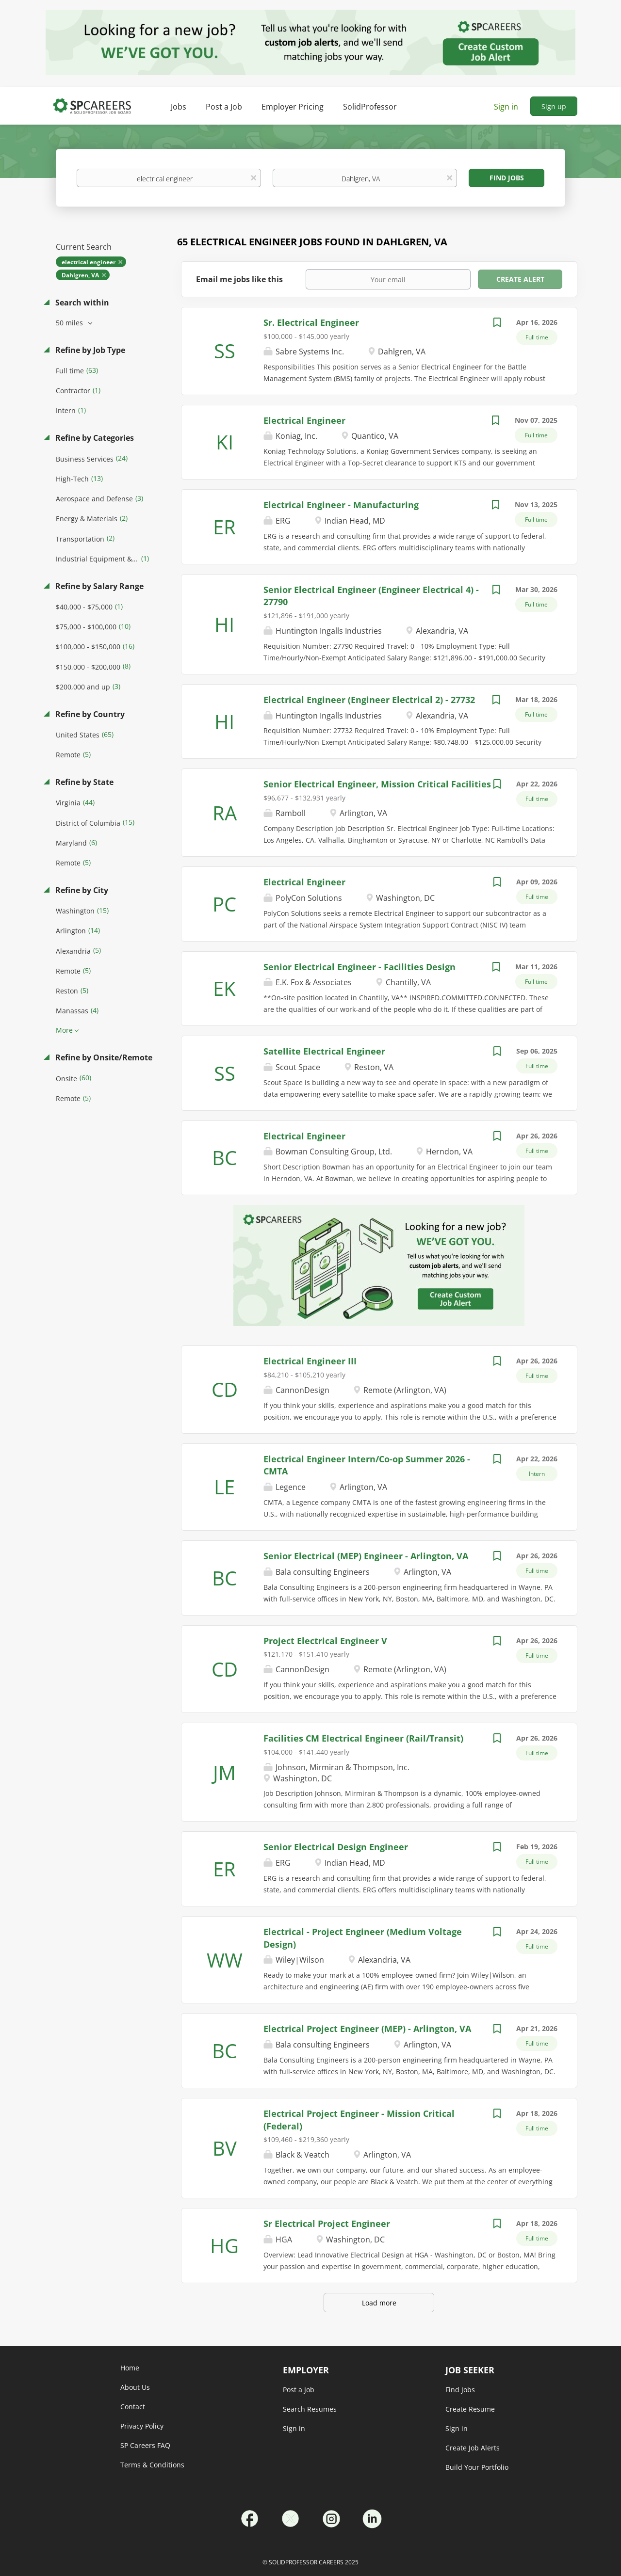 The image size is (621, 2576). I want to click on Facilities CM Electrical Engineer (Rail/Transit), so click(363, 1738).